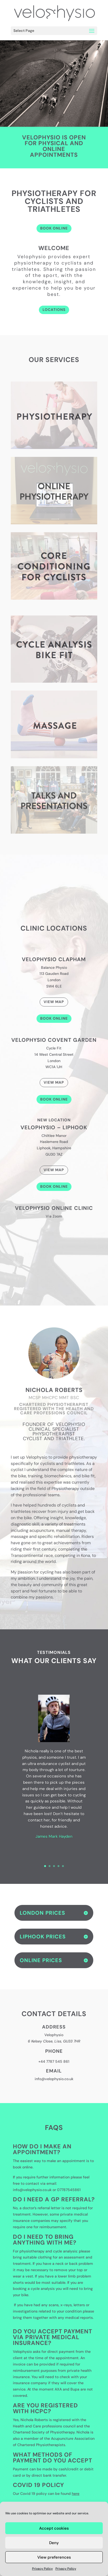 The height and width of the screenshot is (2576, 108). What do you see at coordinates (53, 2061) in the screenshot?
I see `+44 7787 545 861` at bounding box center [53, 2061].